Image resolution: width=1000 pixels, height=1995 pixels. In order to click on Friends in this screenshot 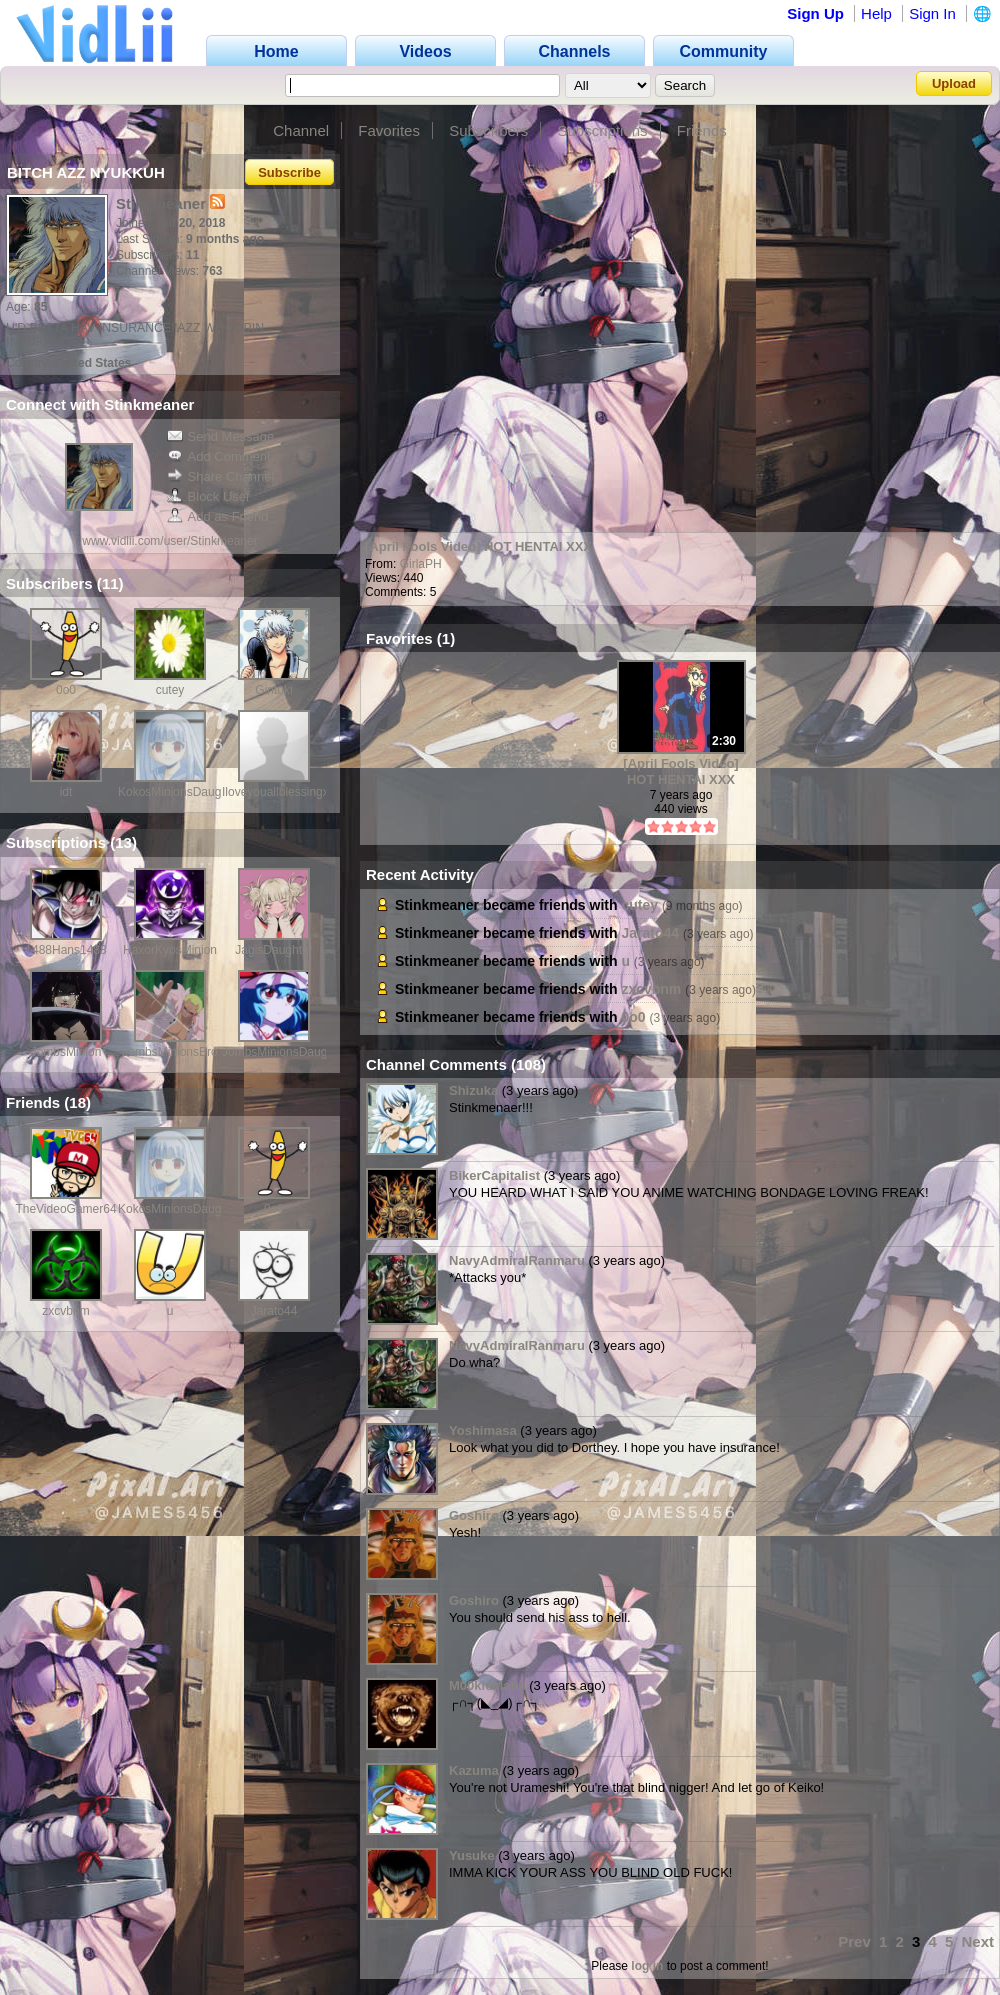, I will do `click(702, 130)`.